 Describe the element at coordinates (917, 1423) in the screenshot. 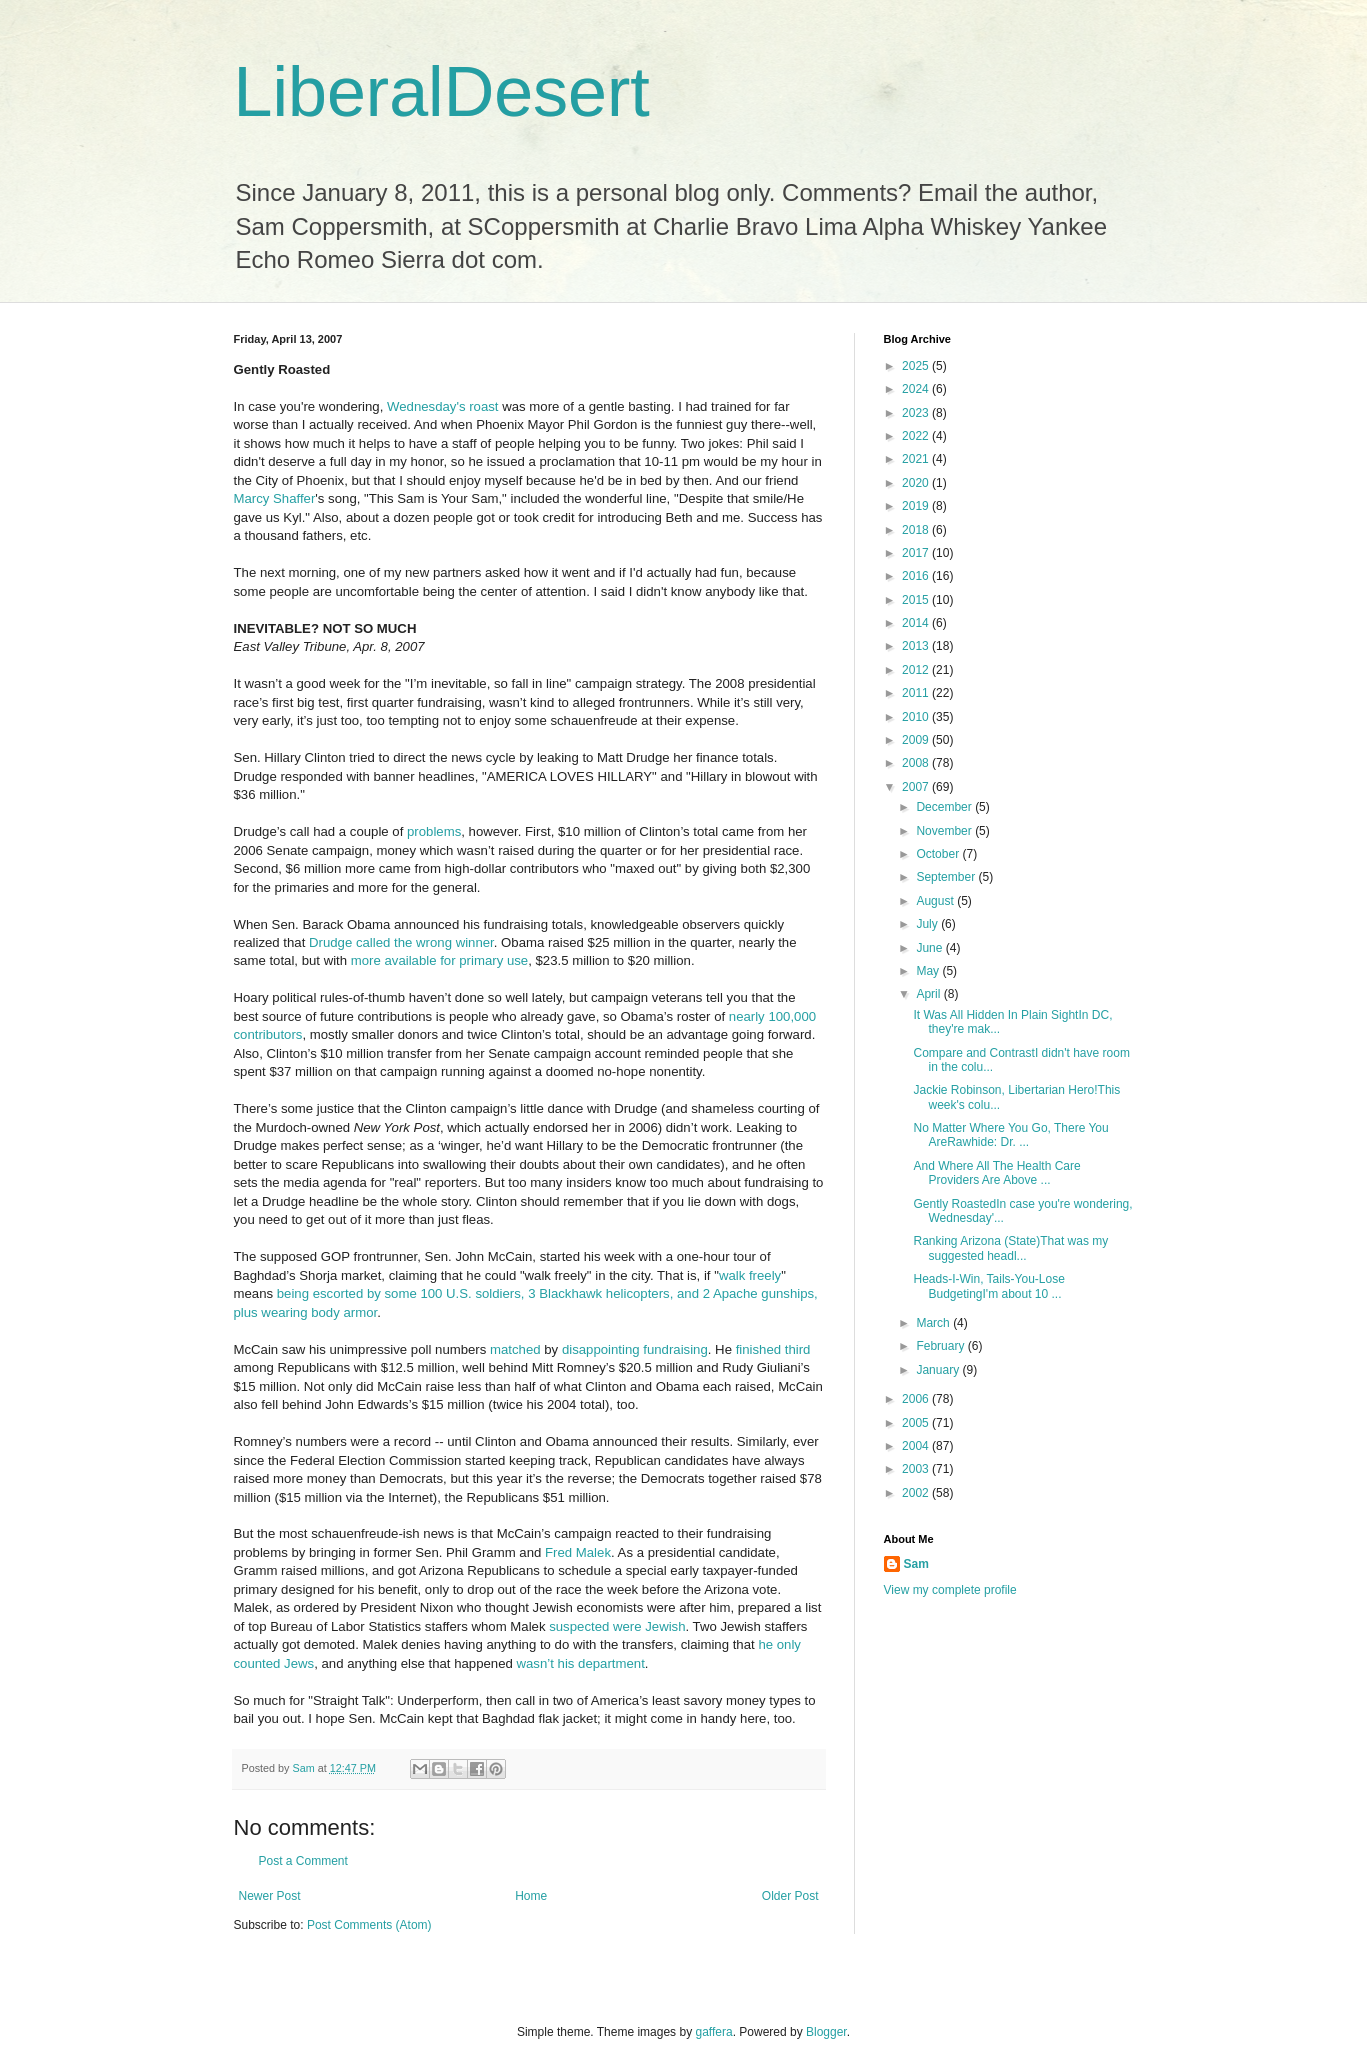

I see `2005` at that location.